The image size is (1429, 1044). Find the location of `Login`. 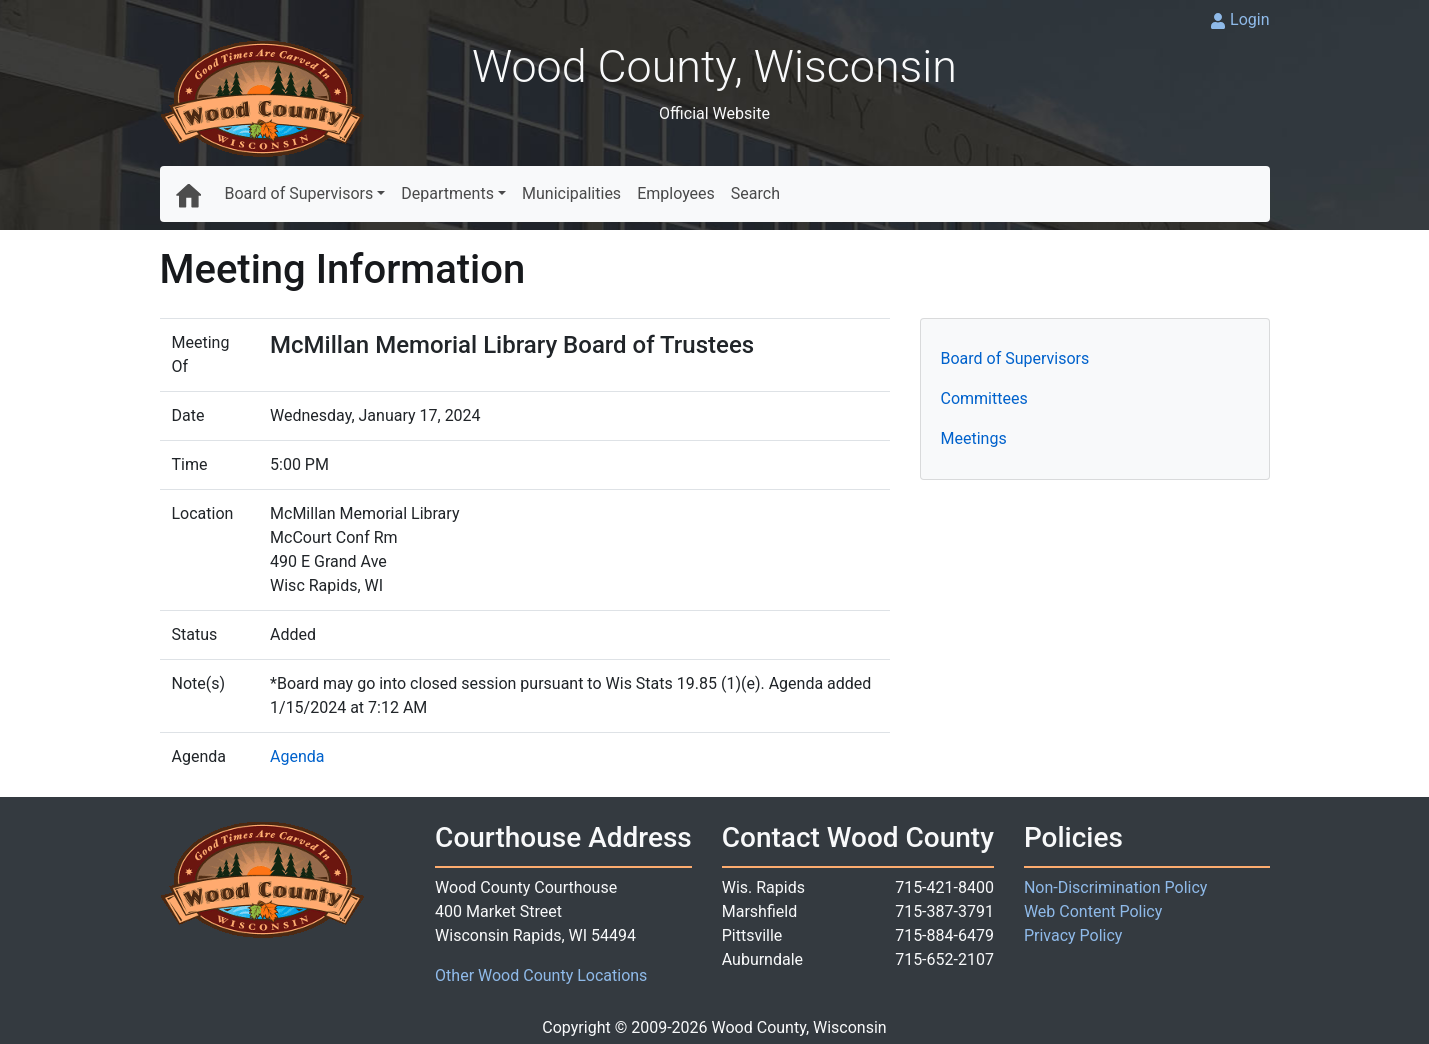

Login is located at coordinates (1249, 19).